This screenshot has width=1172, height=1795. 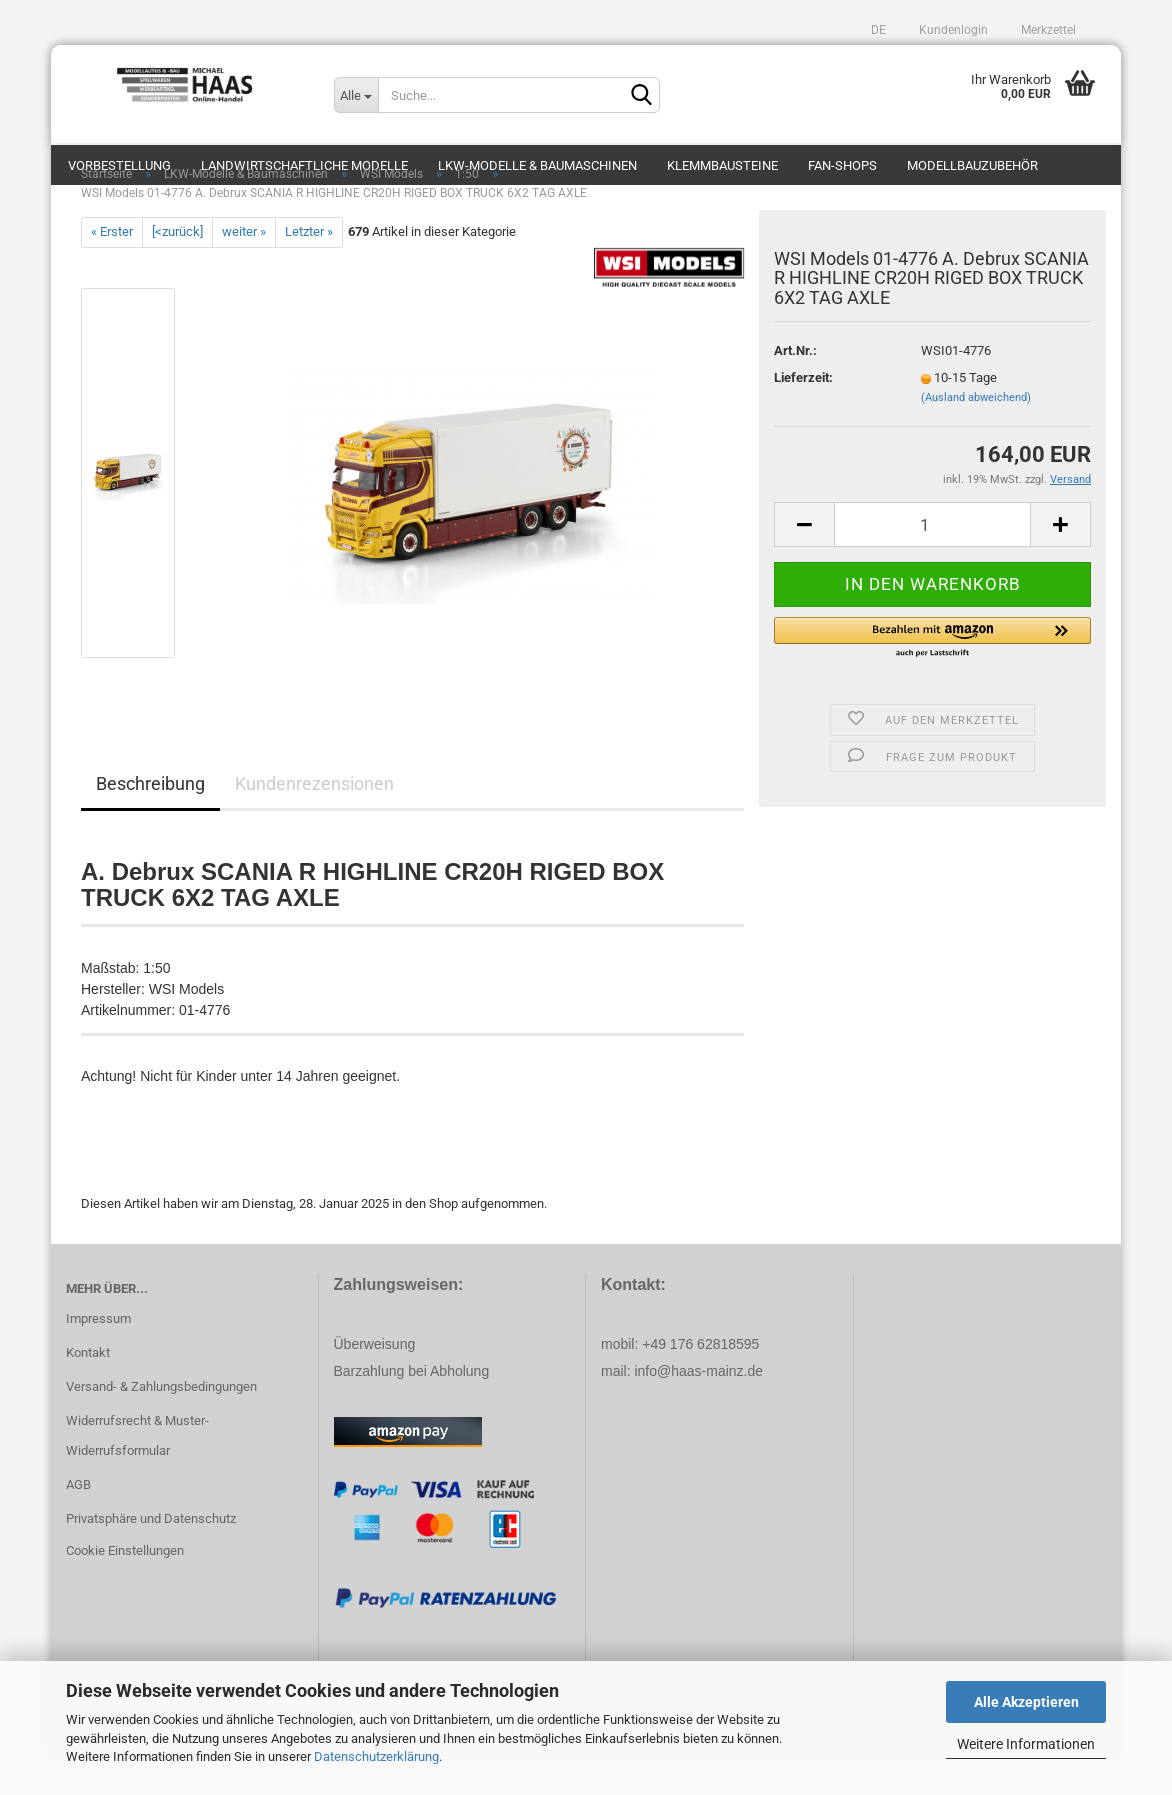 What do you see at coordinates (314, 823) in the screenshot?
I see `Kundenrezensionen` at bounding box center [314, 823].